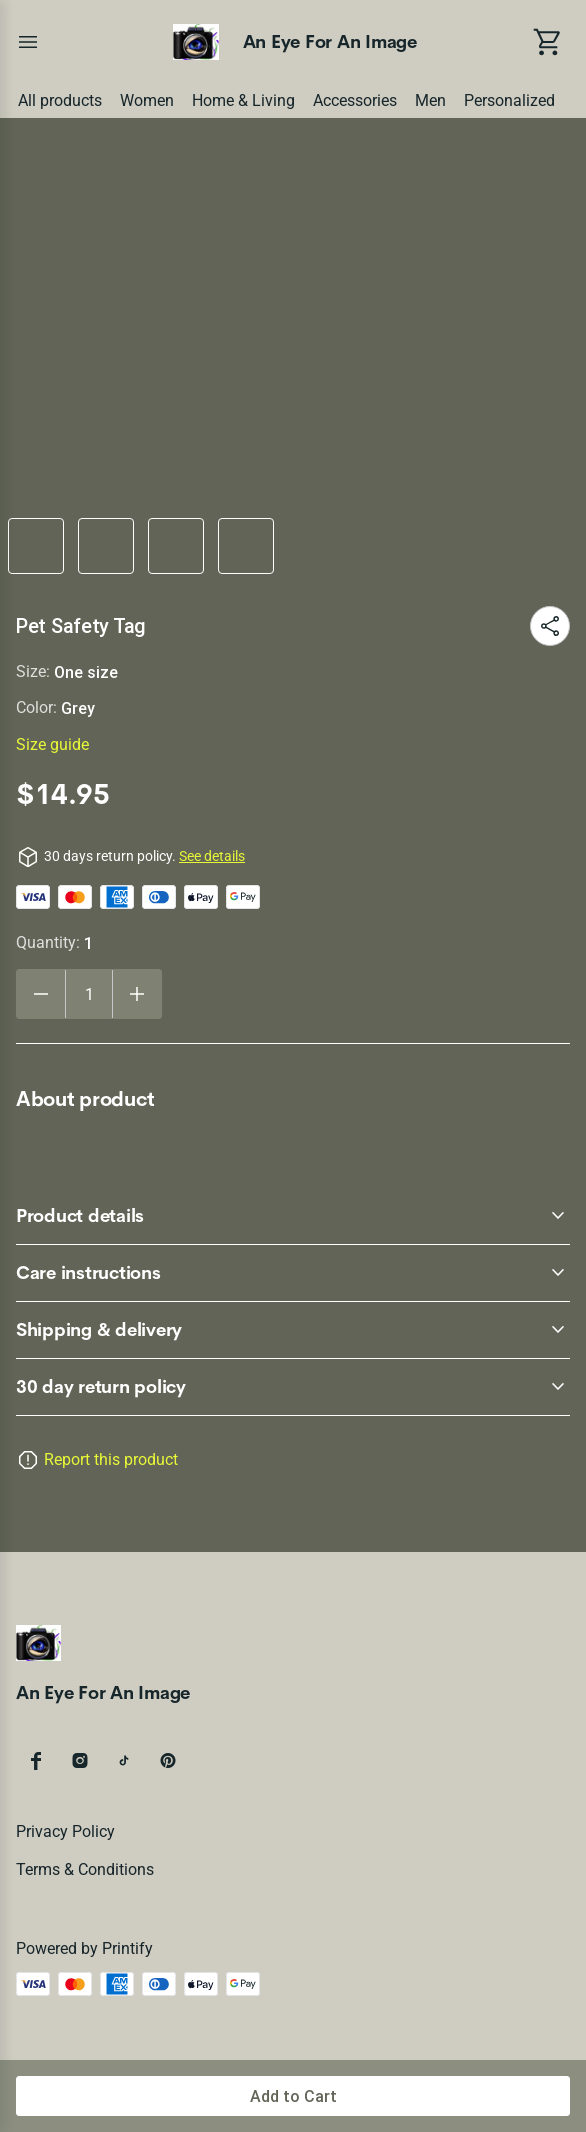 Image resolution: width=586 pixels, height=2132 pixels. What do you see at coordinates (509, 100) in the screenshot?
I see `Personalized` at bounding box center [509, 100].